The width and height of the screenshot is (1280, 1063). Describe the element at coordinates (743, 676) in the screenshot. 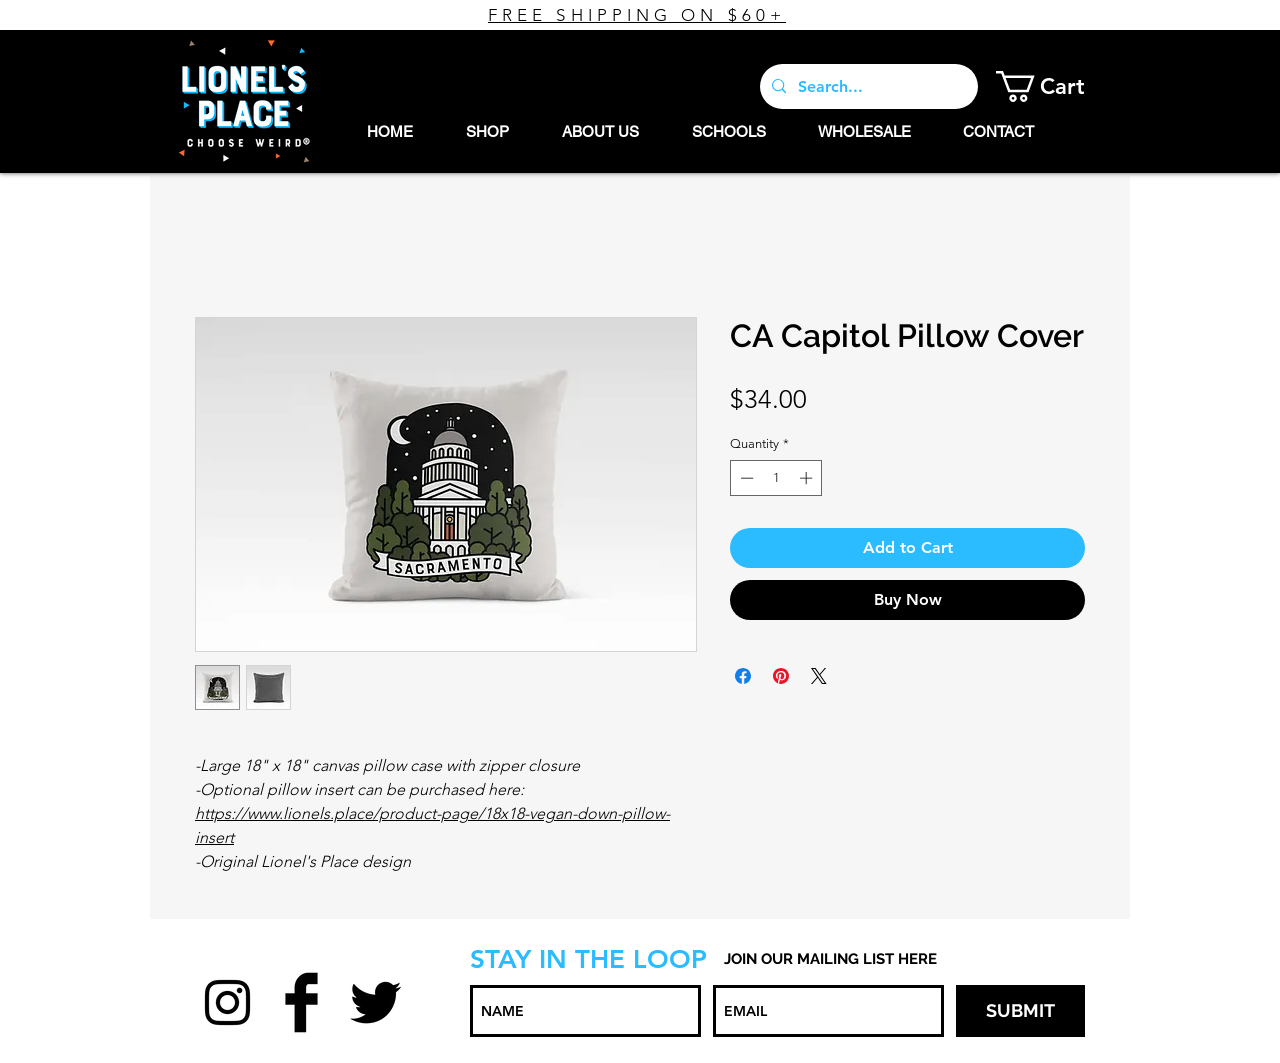

I see `[Share on Facebook]` at that location.